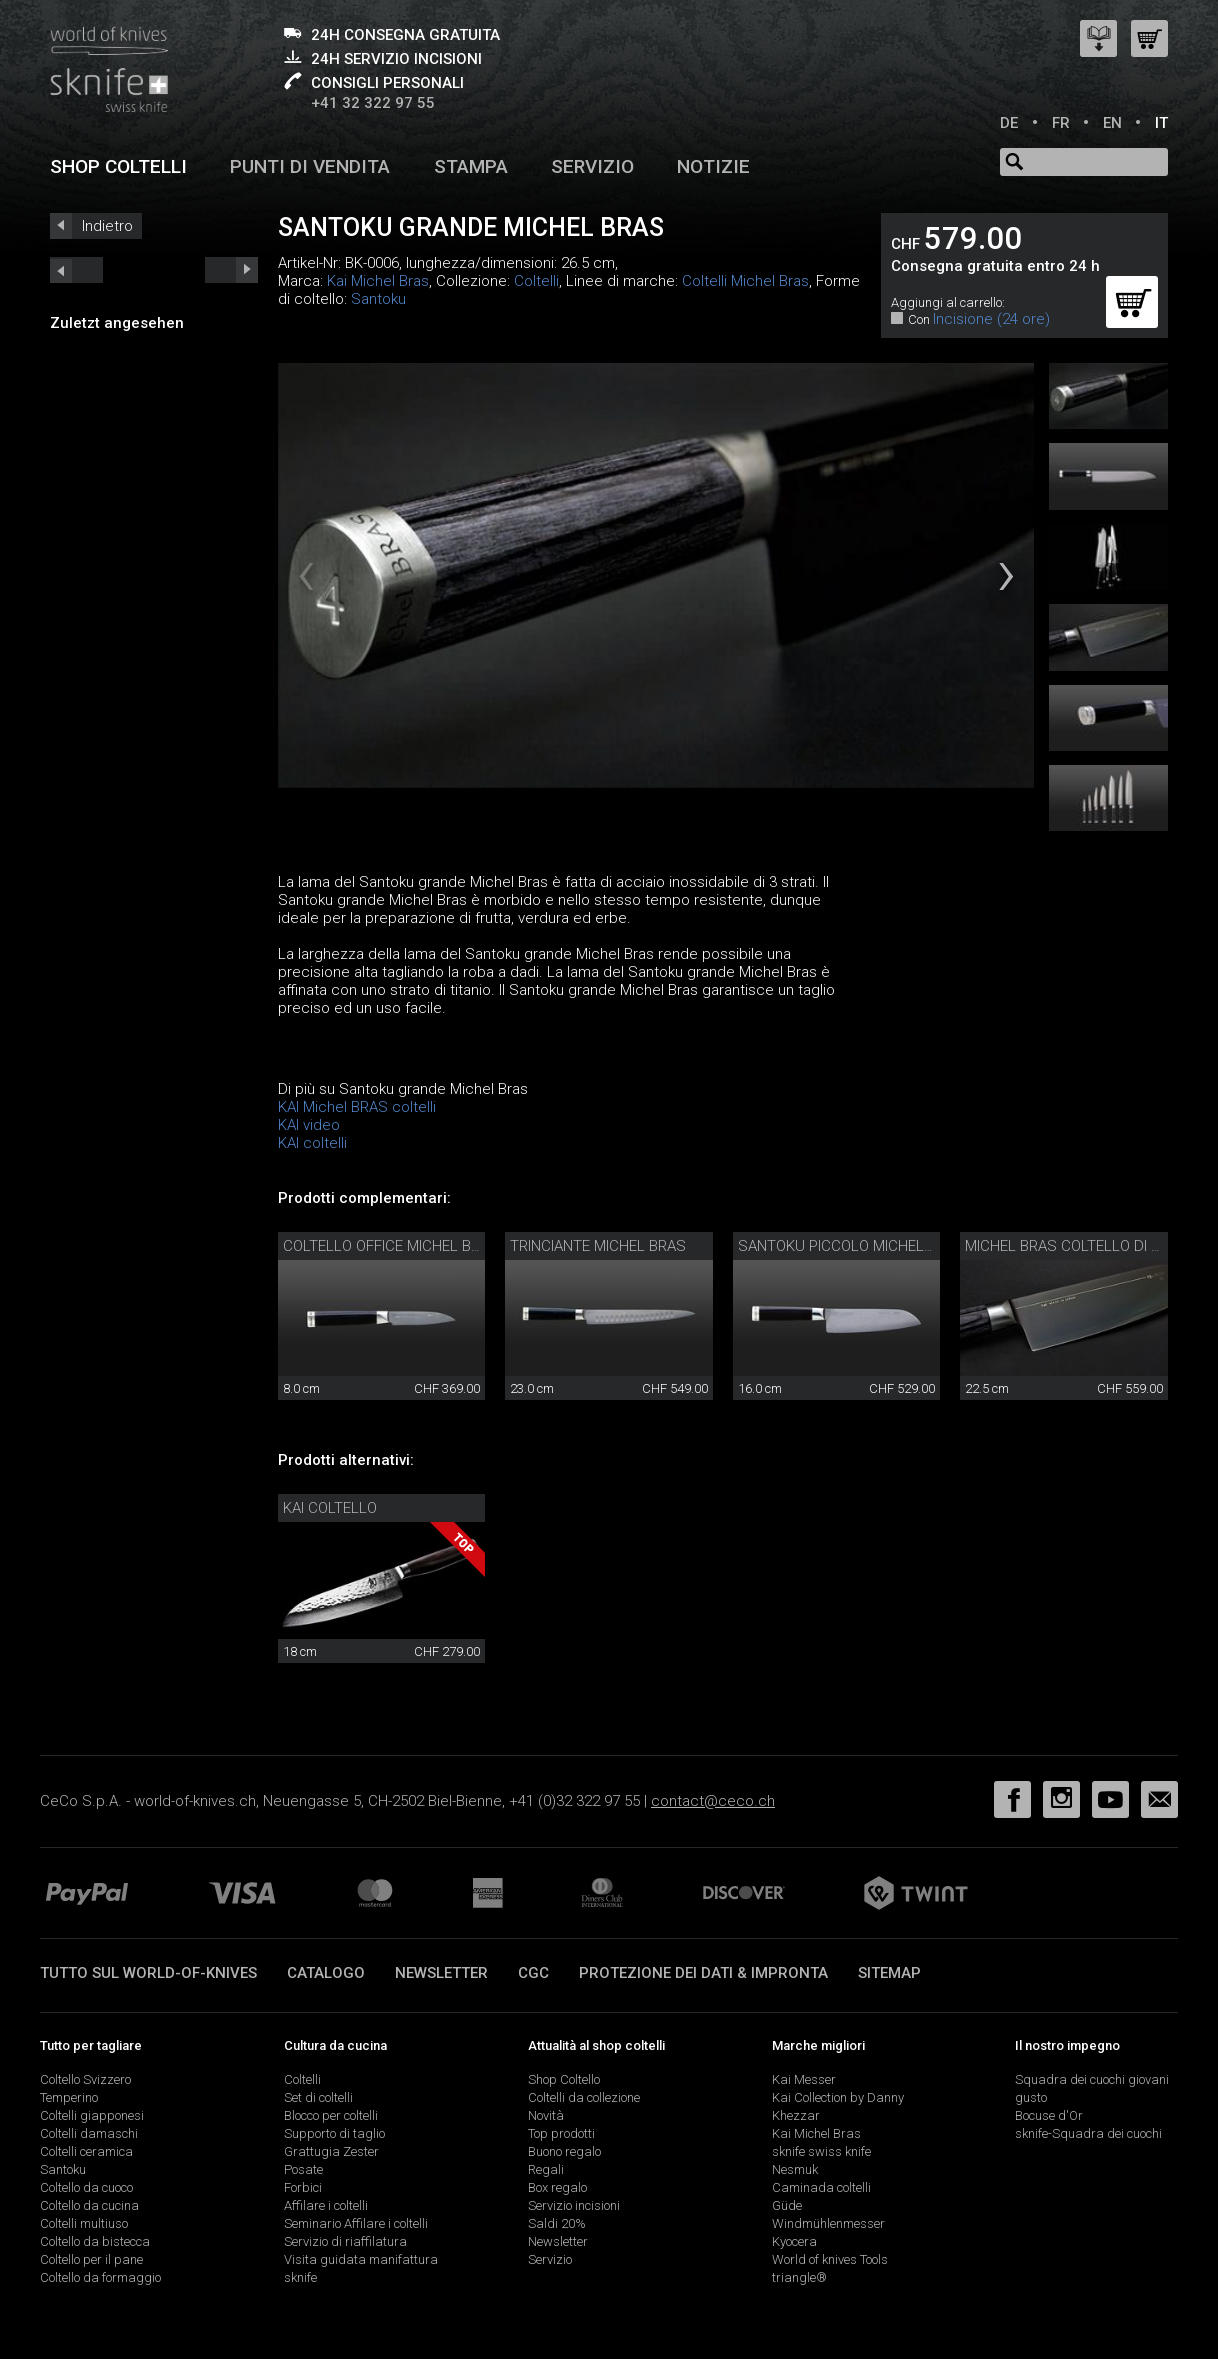 This screenshot has width=1218, height=2359. What do you see at coordinates (1061, 123) in the screenshot?
I see `FR` at bounding box center [1061, 123].